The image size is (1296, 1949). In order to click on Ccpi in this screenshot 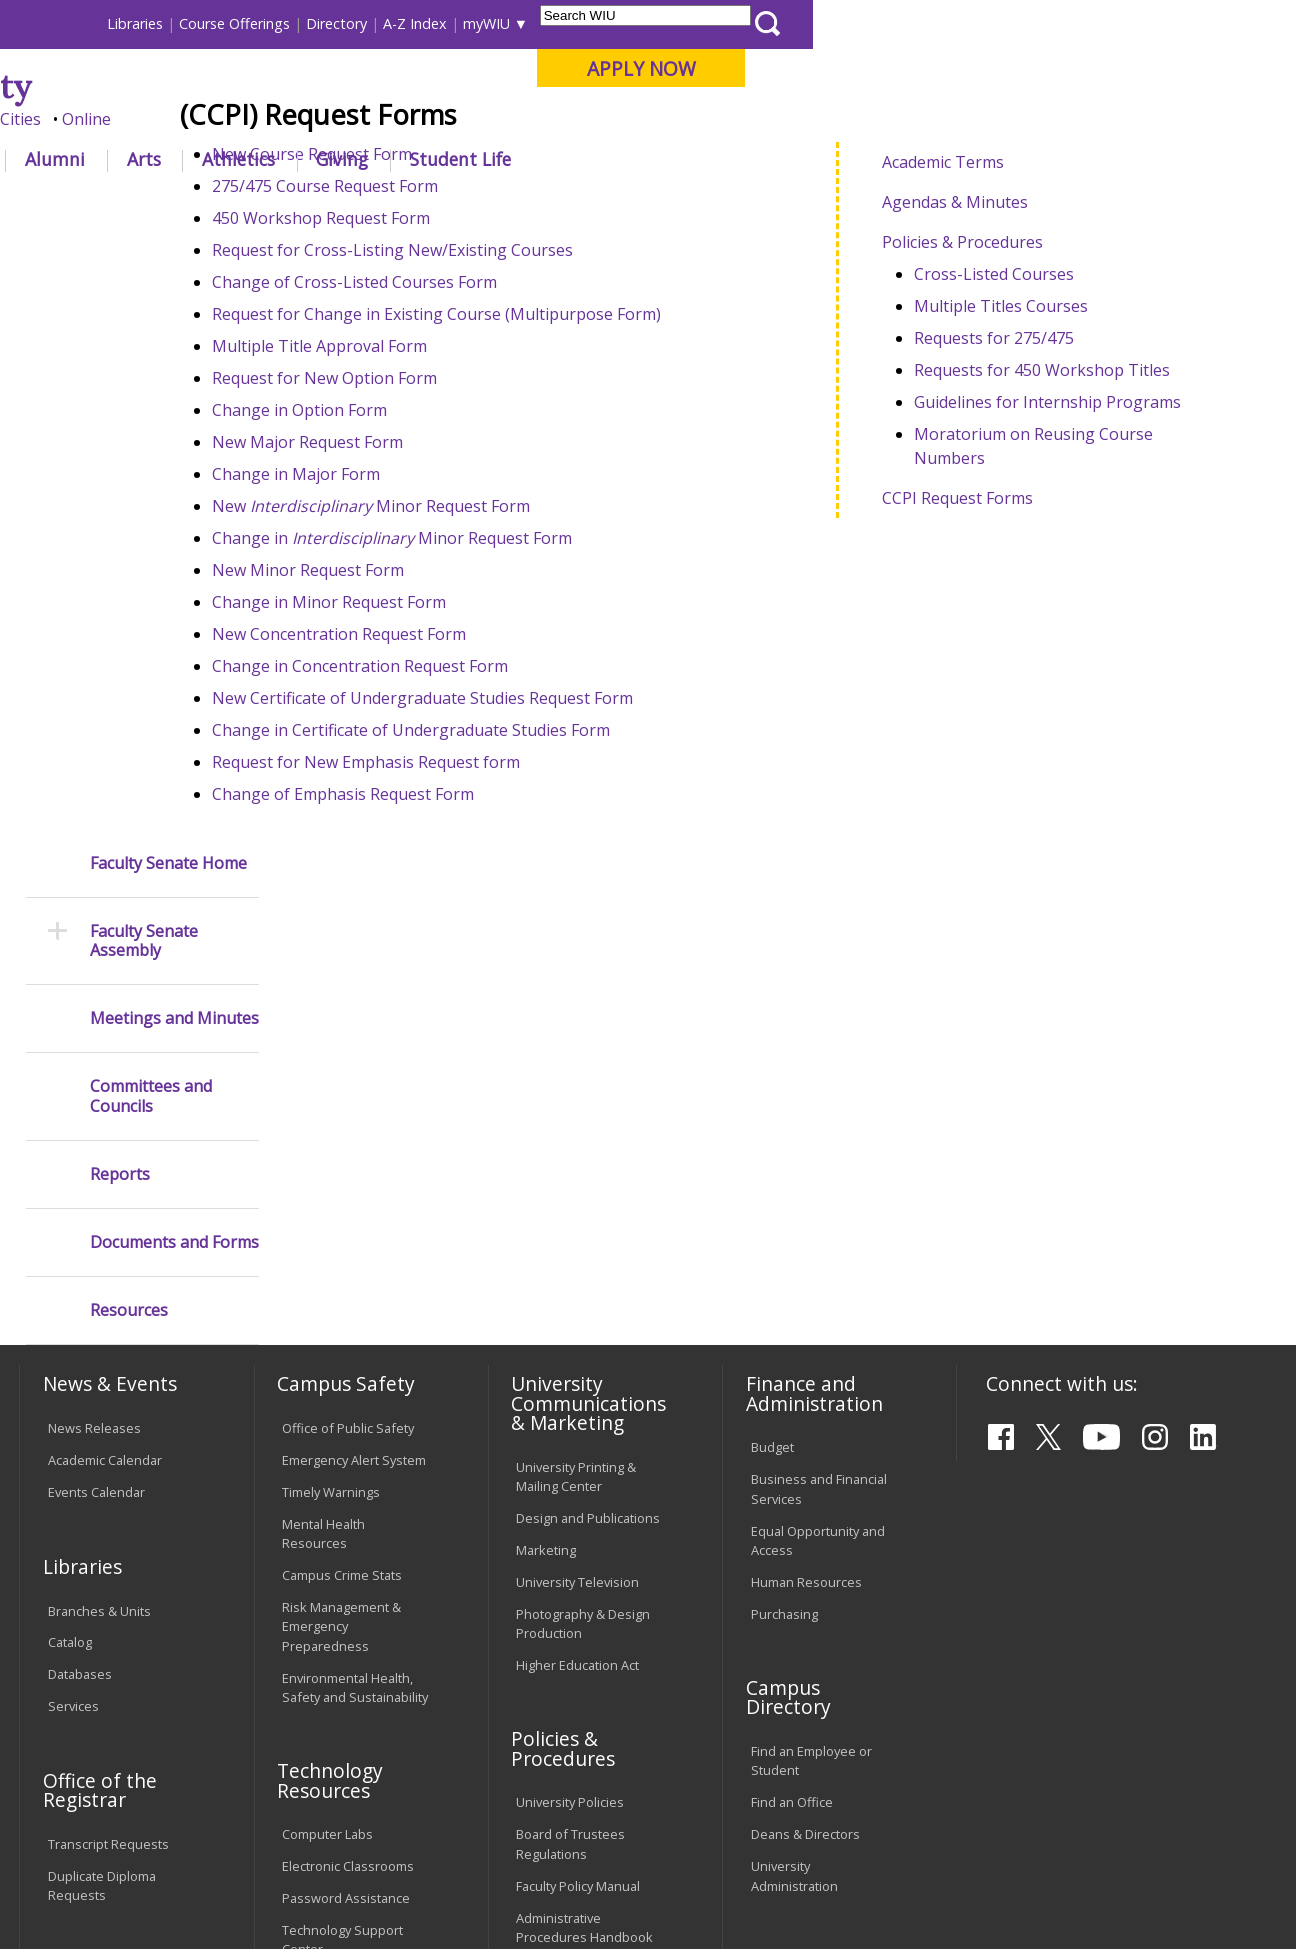, I will do `click(711, 204)`.